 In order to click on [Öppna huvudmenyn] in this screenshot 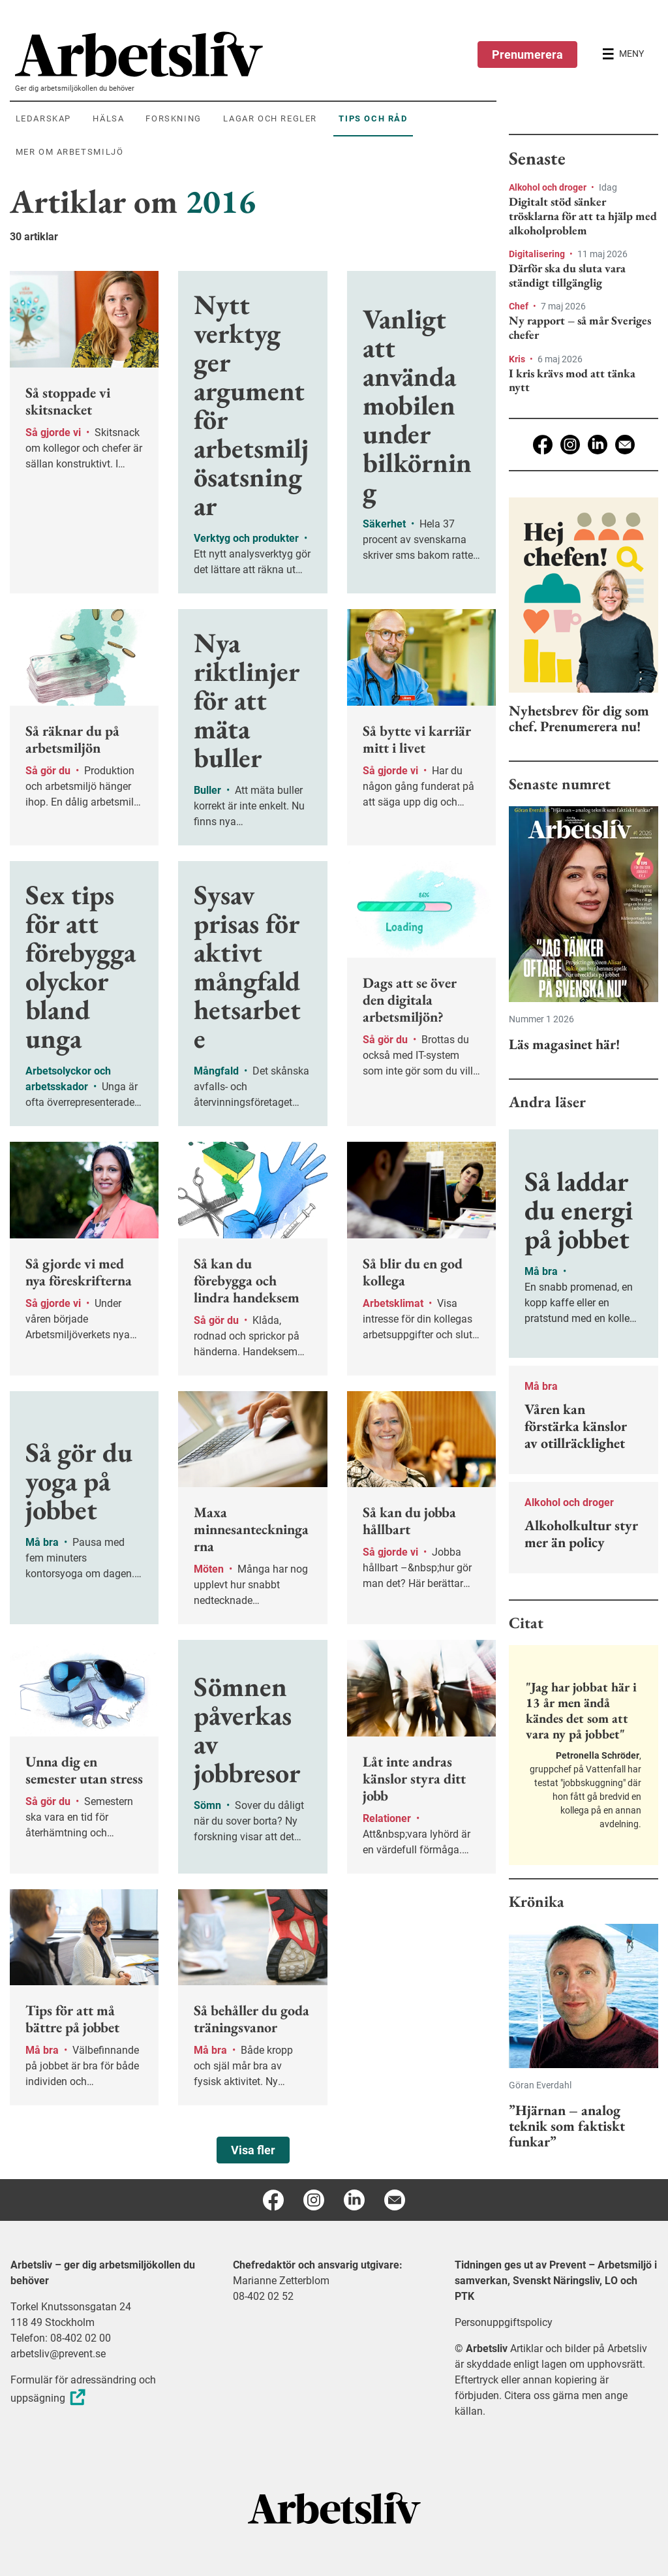, I will do `click(623, 54)`.